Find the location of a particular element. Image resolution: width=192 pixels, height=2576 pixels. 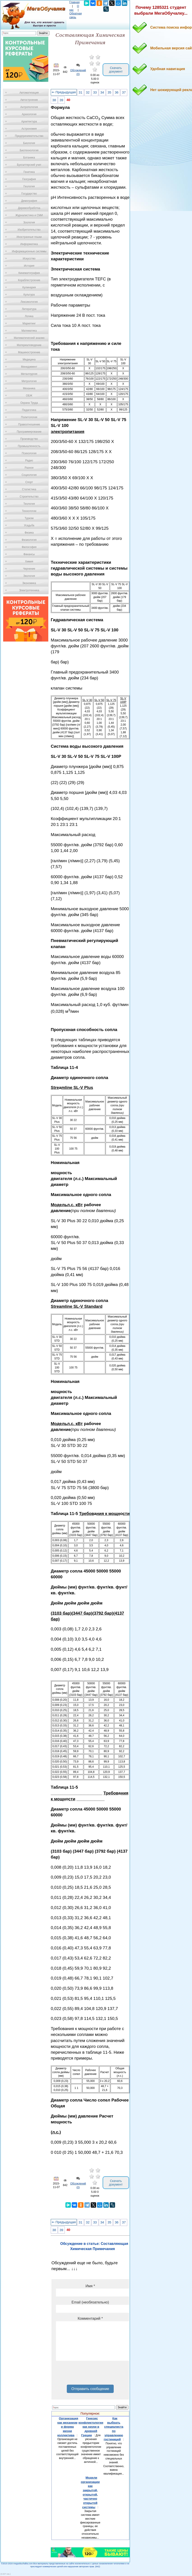

Иностранные языки is located at coordinates (29, 236).